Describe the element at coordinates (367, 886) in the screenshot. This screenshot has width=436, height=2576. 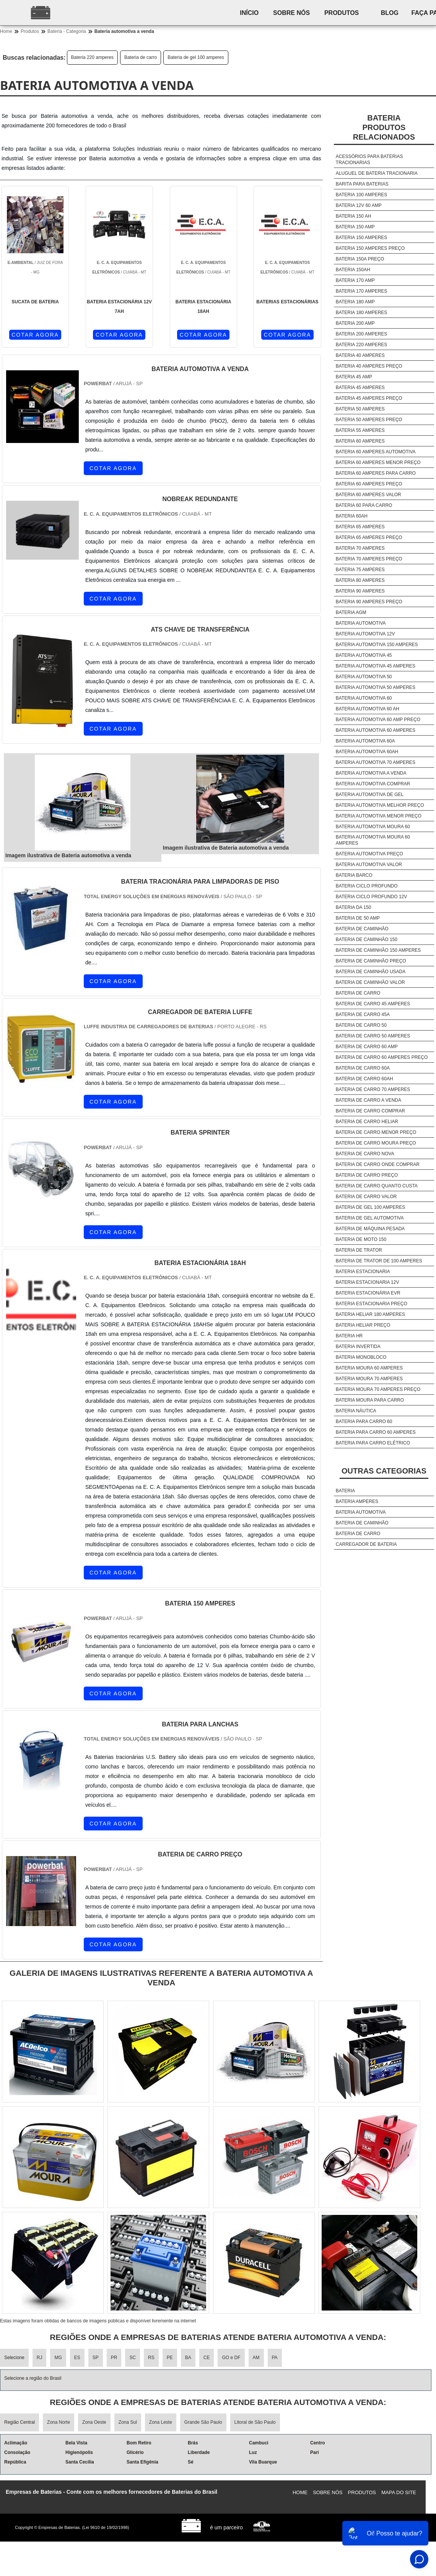
I see `Bateria ciclo profundo` at that location.